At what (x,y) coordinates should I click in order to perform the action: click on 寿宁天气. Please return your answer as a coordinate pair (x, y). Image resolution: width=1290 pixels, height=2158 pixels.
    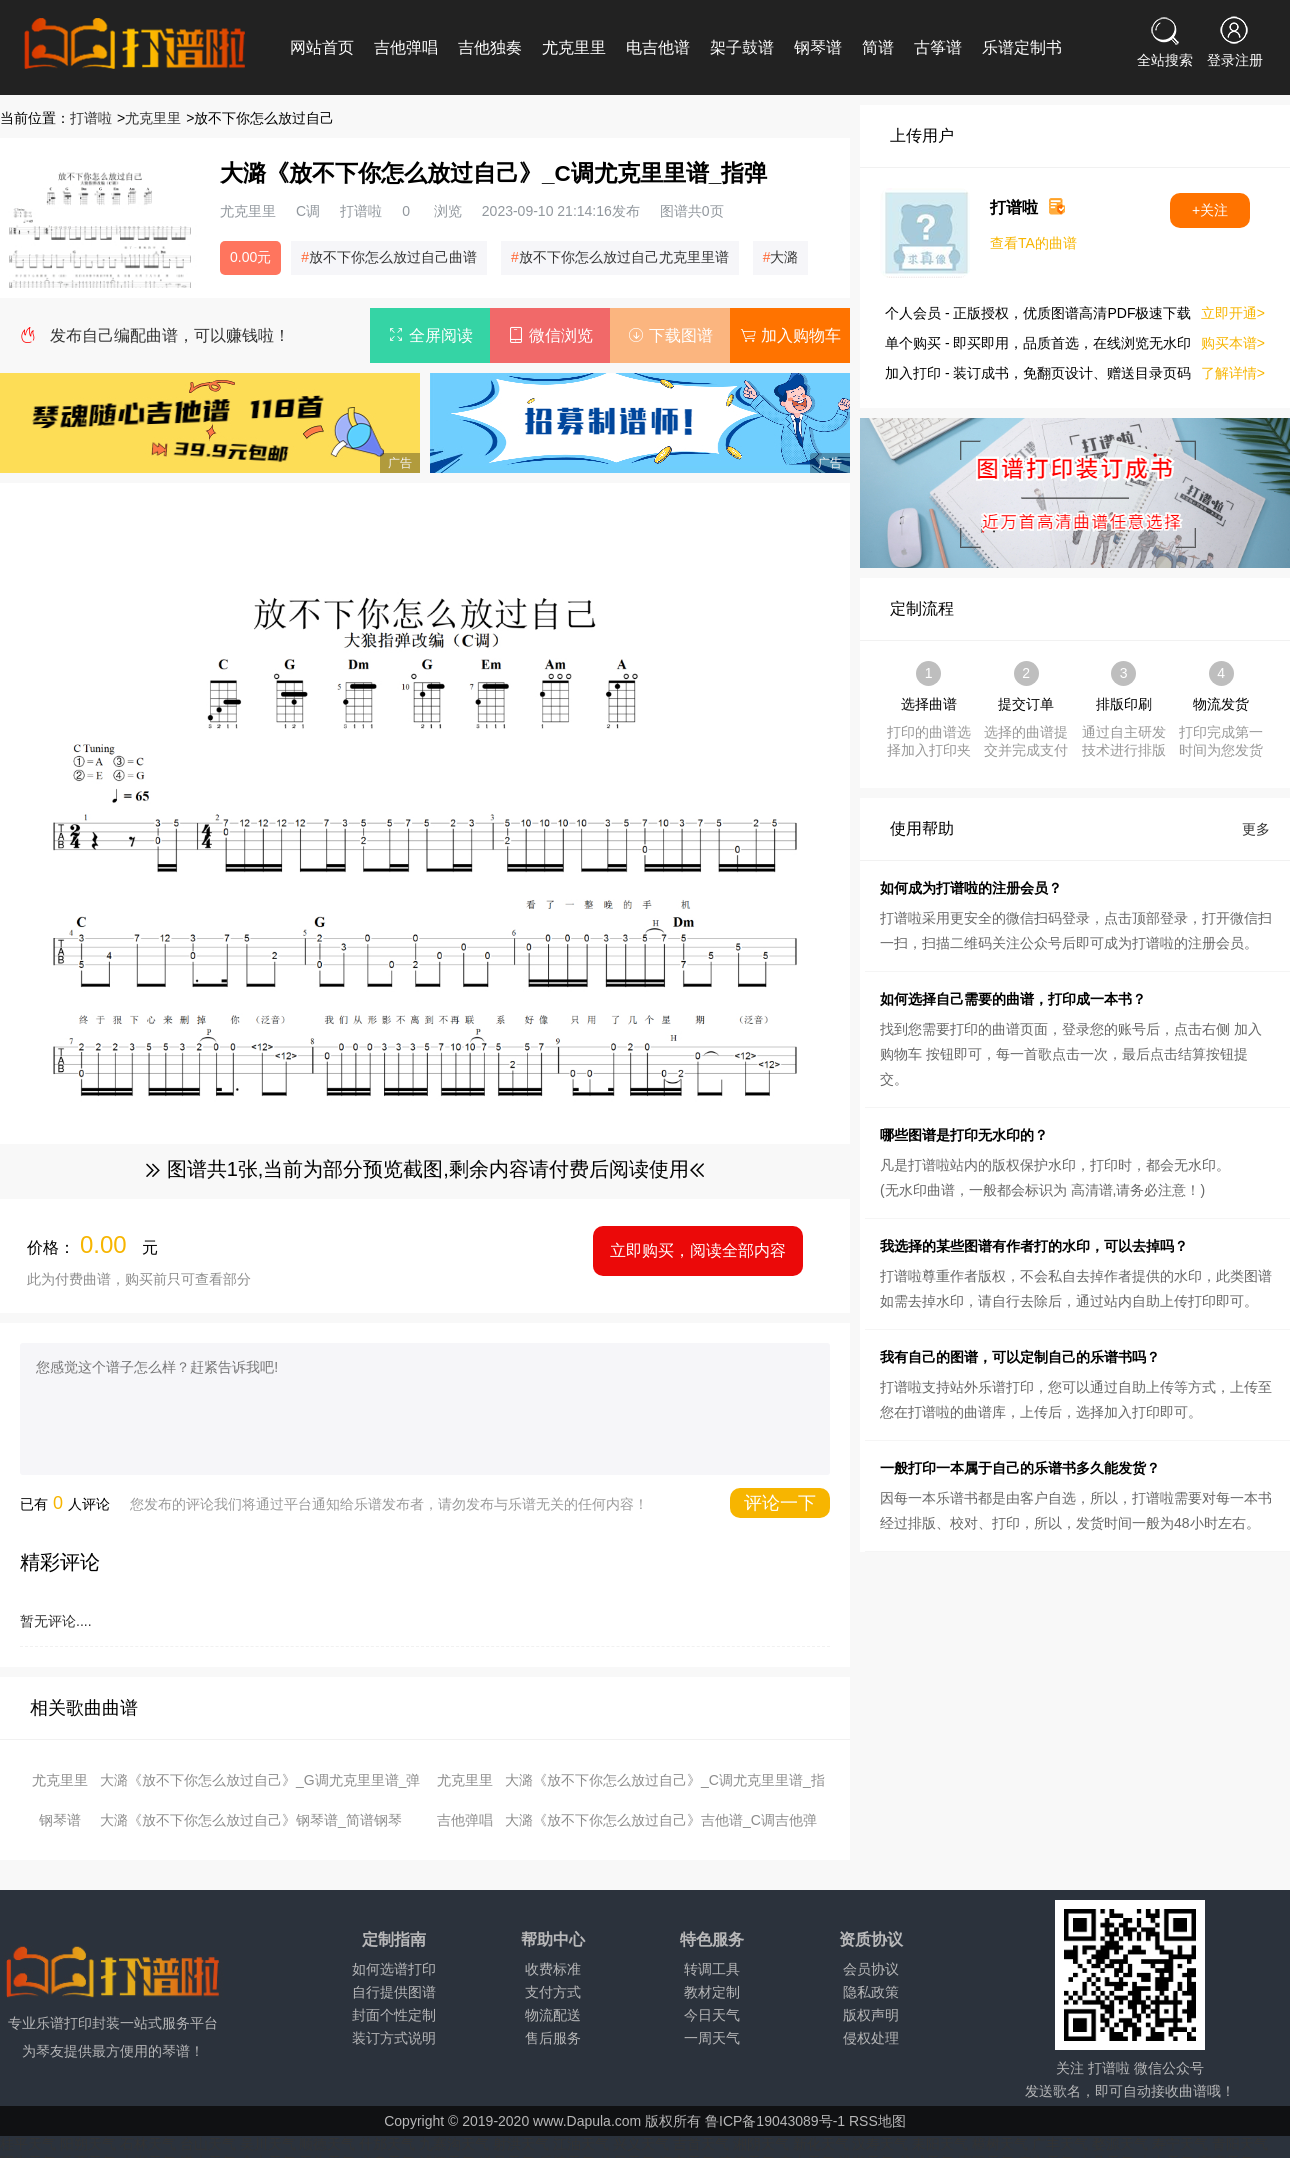
    Looking at the image, I should click on (1180, 2144).